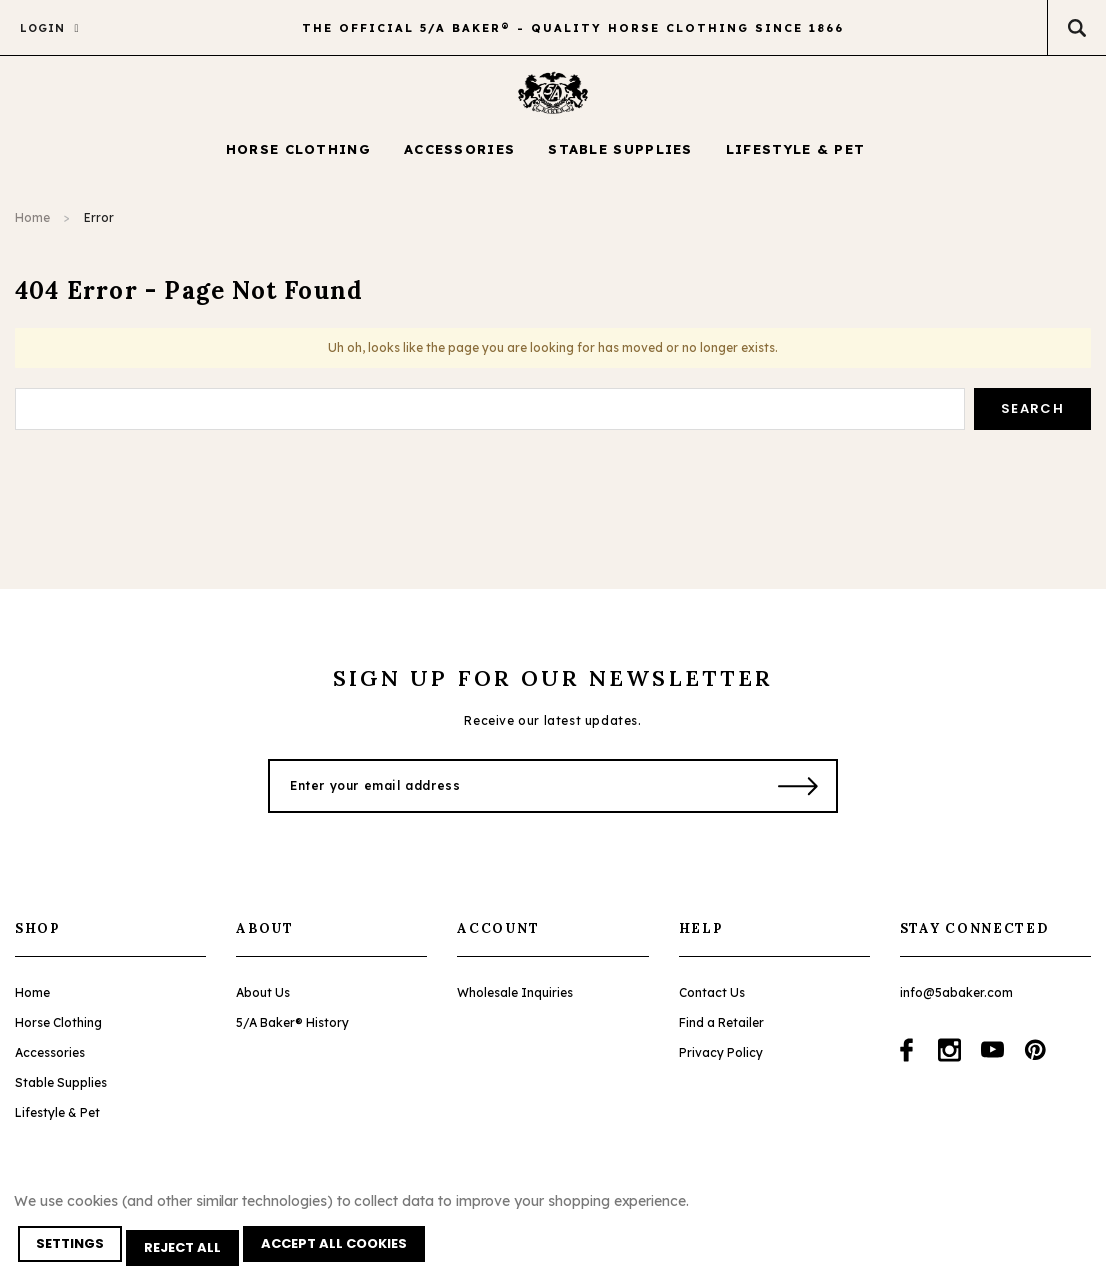 Image resolution: width=1106 pixels, height=1284 pixels. I want to click on [Open youtube in a new tab], so click(992, 1064).